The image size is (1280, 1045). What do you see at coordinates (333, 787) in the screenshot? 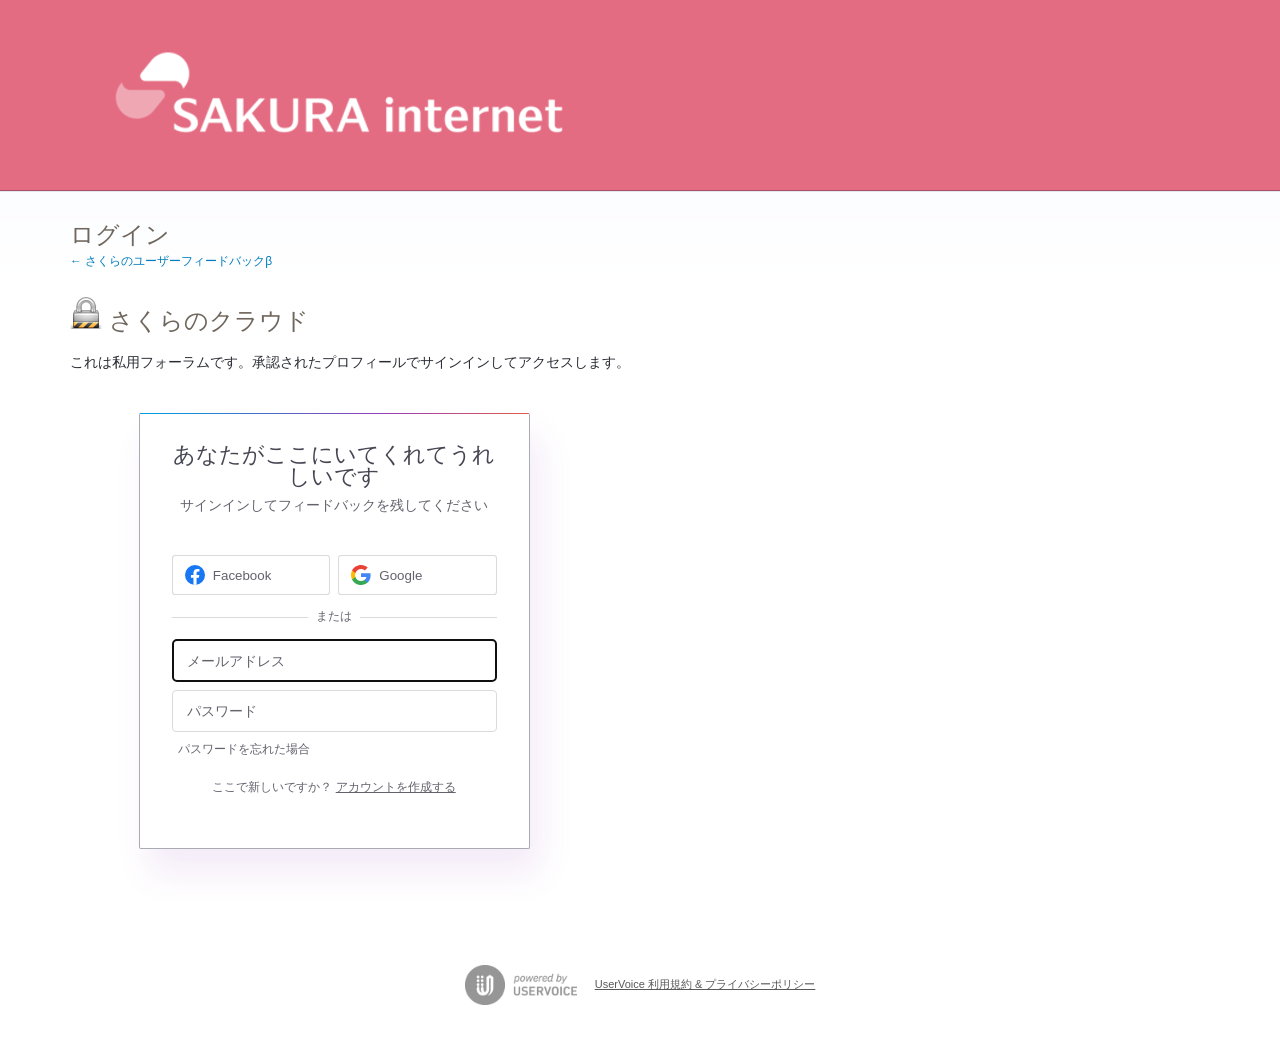
I see `ここで新しいですか？` at bounding box center [333, 787].